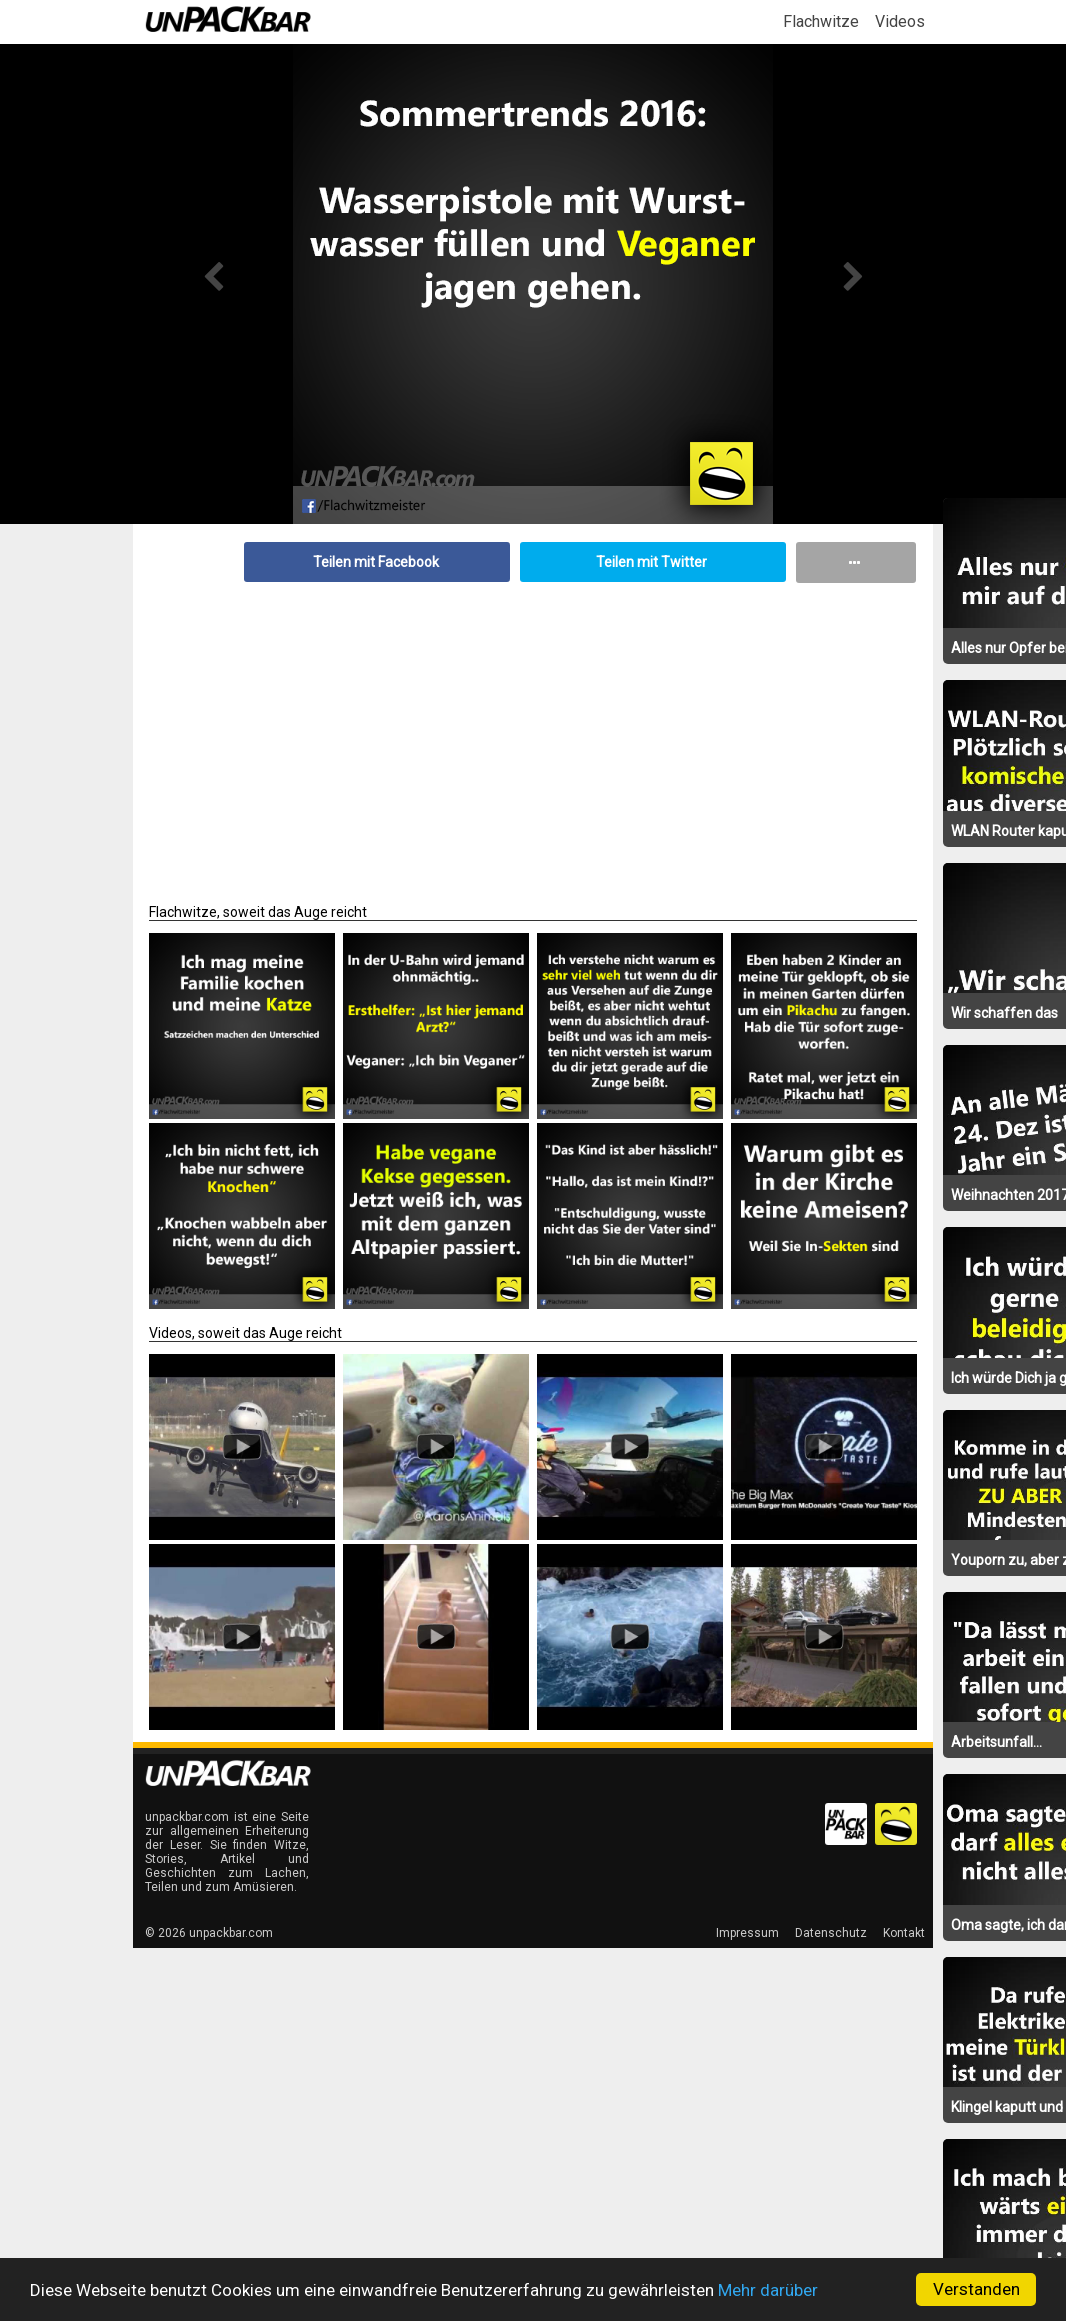 The width and height of the screenshot is (1066, 2321). I want to click on [Advertisement], so click(533, 733).